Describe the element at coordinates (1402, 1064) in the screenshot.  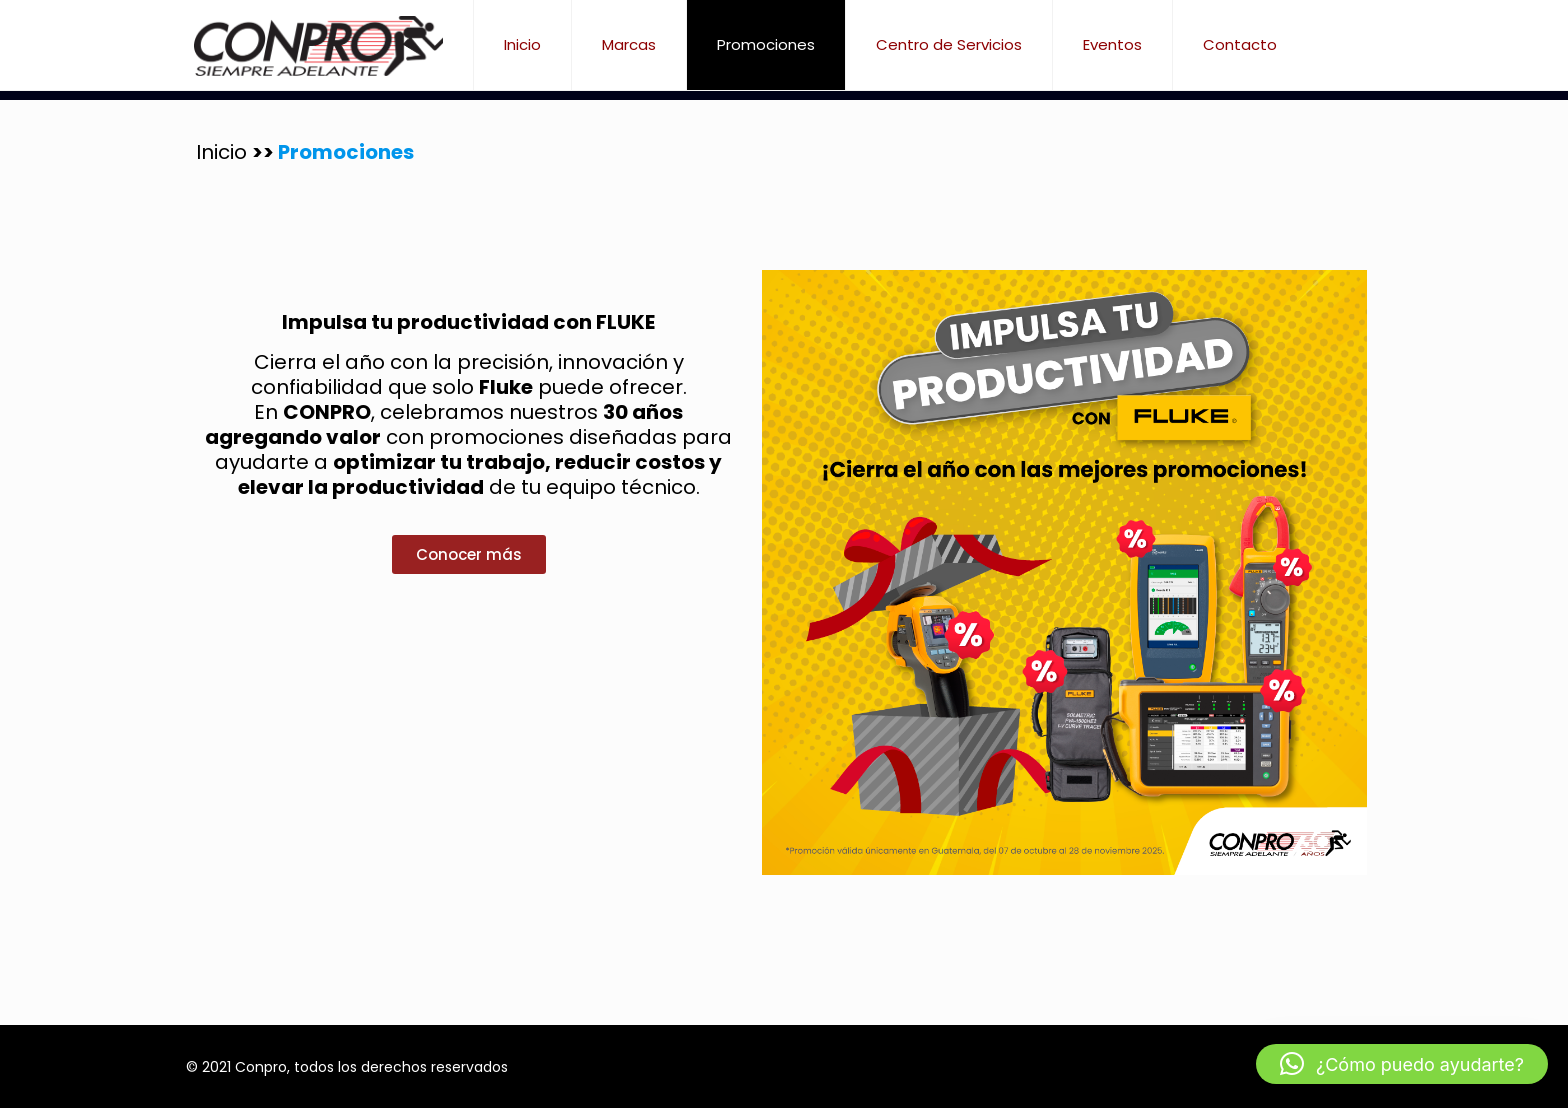
I see `[button]` at that location.